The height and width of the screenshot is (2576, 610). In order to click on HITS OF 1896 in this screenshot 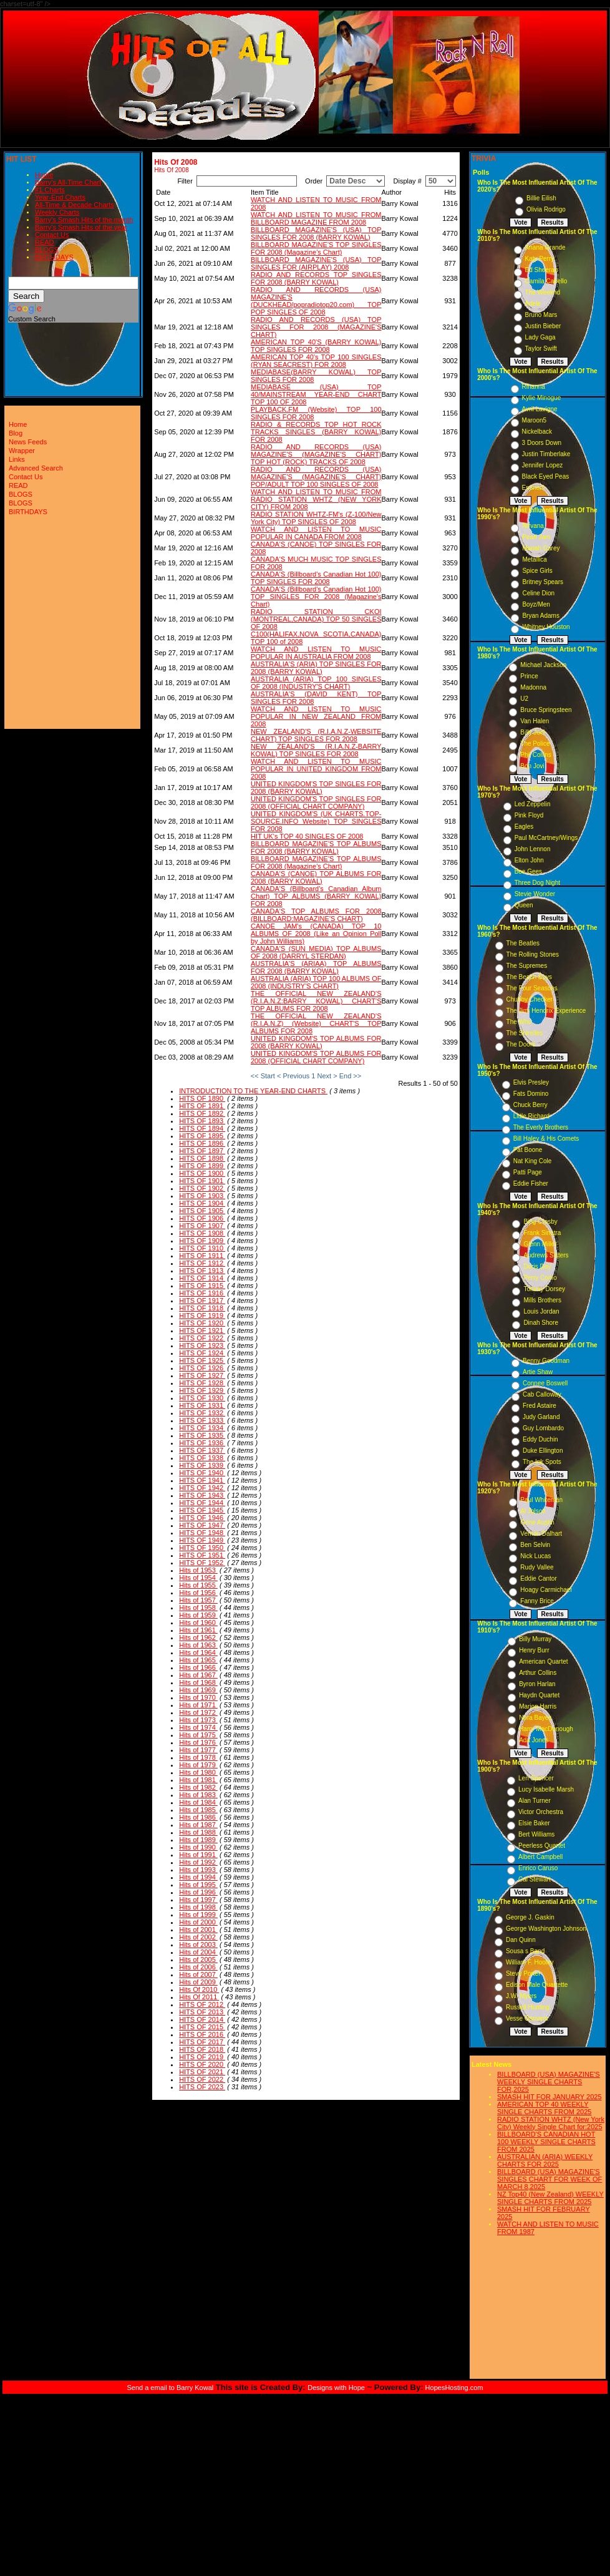, I will do `click(202, 1143)`.